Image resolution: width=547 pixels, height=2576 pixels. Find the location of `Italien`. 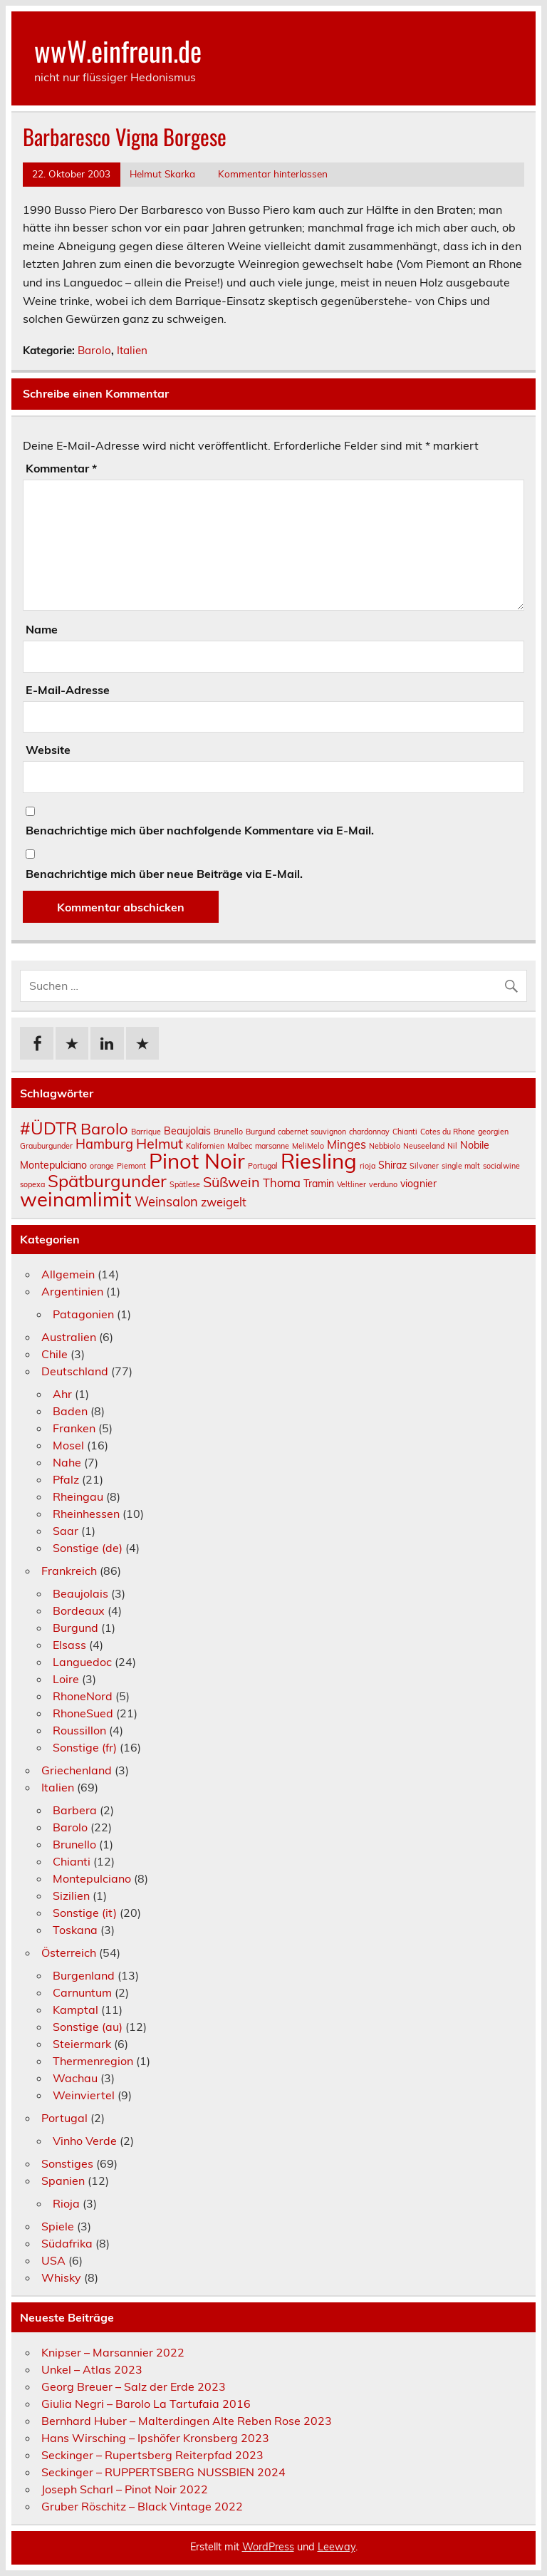

Italien is located at coordinates (132, 350).